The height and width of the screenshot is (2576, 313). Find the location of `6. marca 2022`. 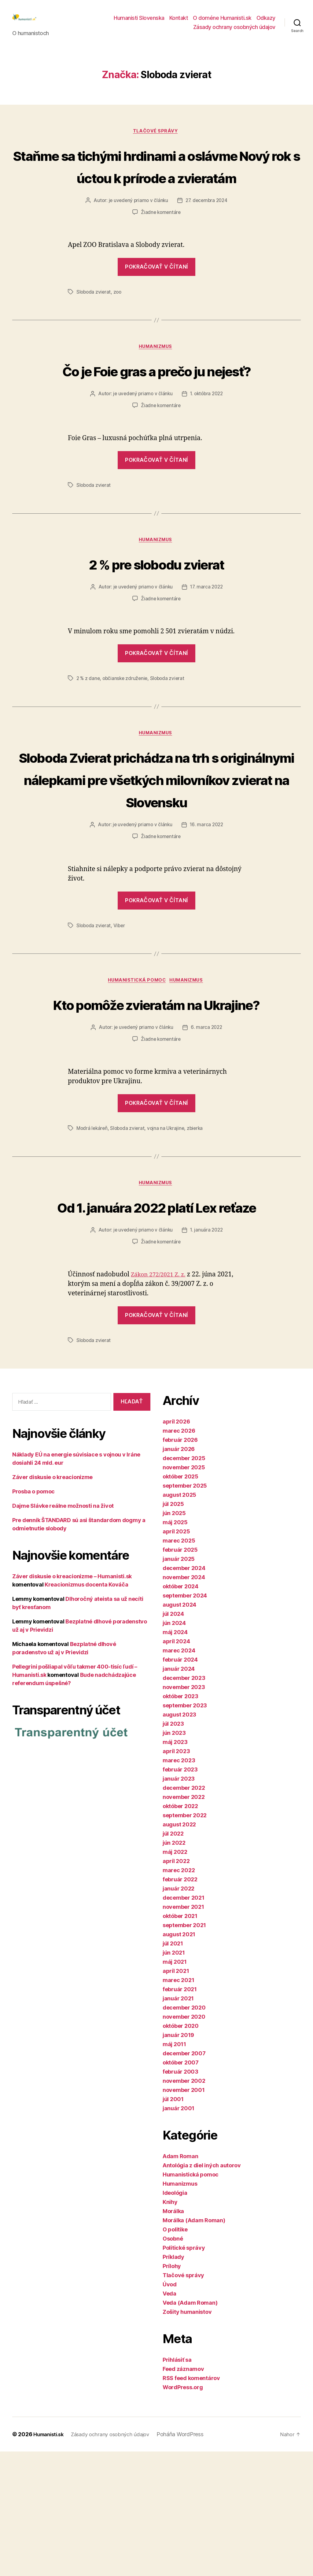

6. marca 2022 is located at coordinates (207, 1130).